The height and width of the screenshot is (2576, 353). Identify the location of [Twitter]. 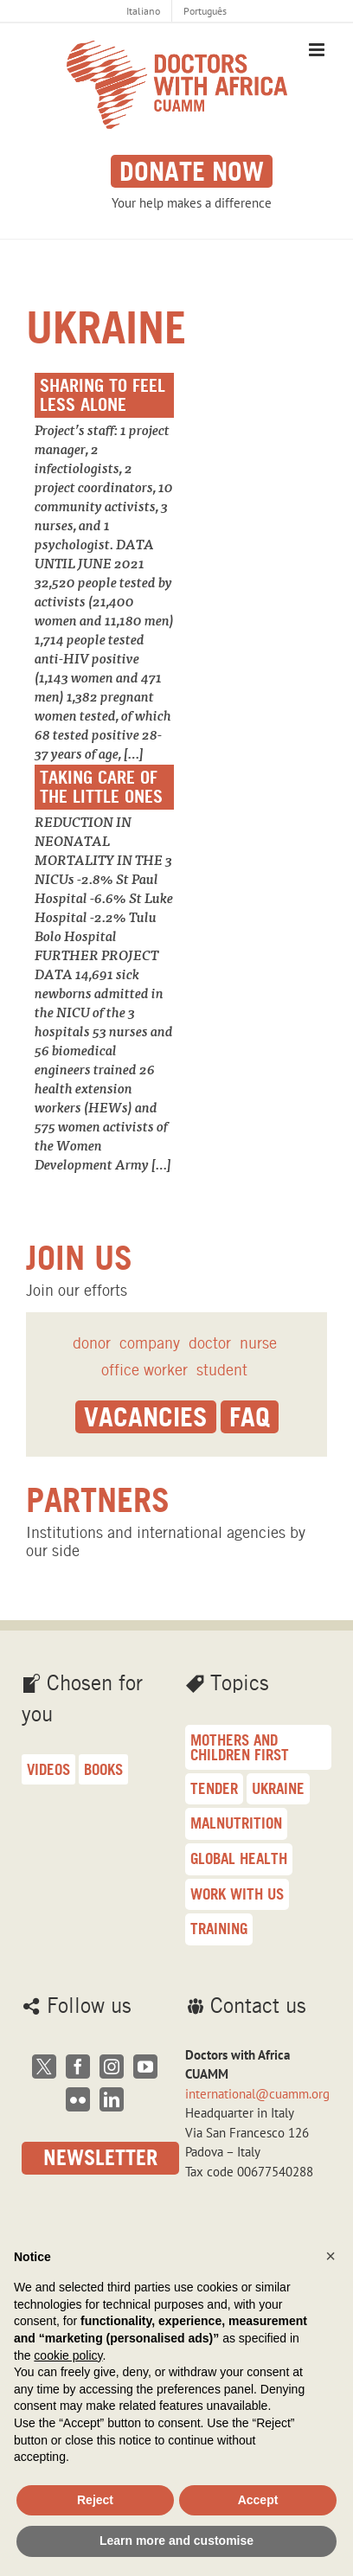
(44, 2066).